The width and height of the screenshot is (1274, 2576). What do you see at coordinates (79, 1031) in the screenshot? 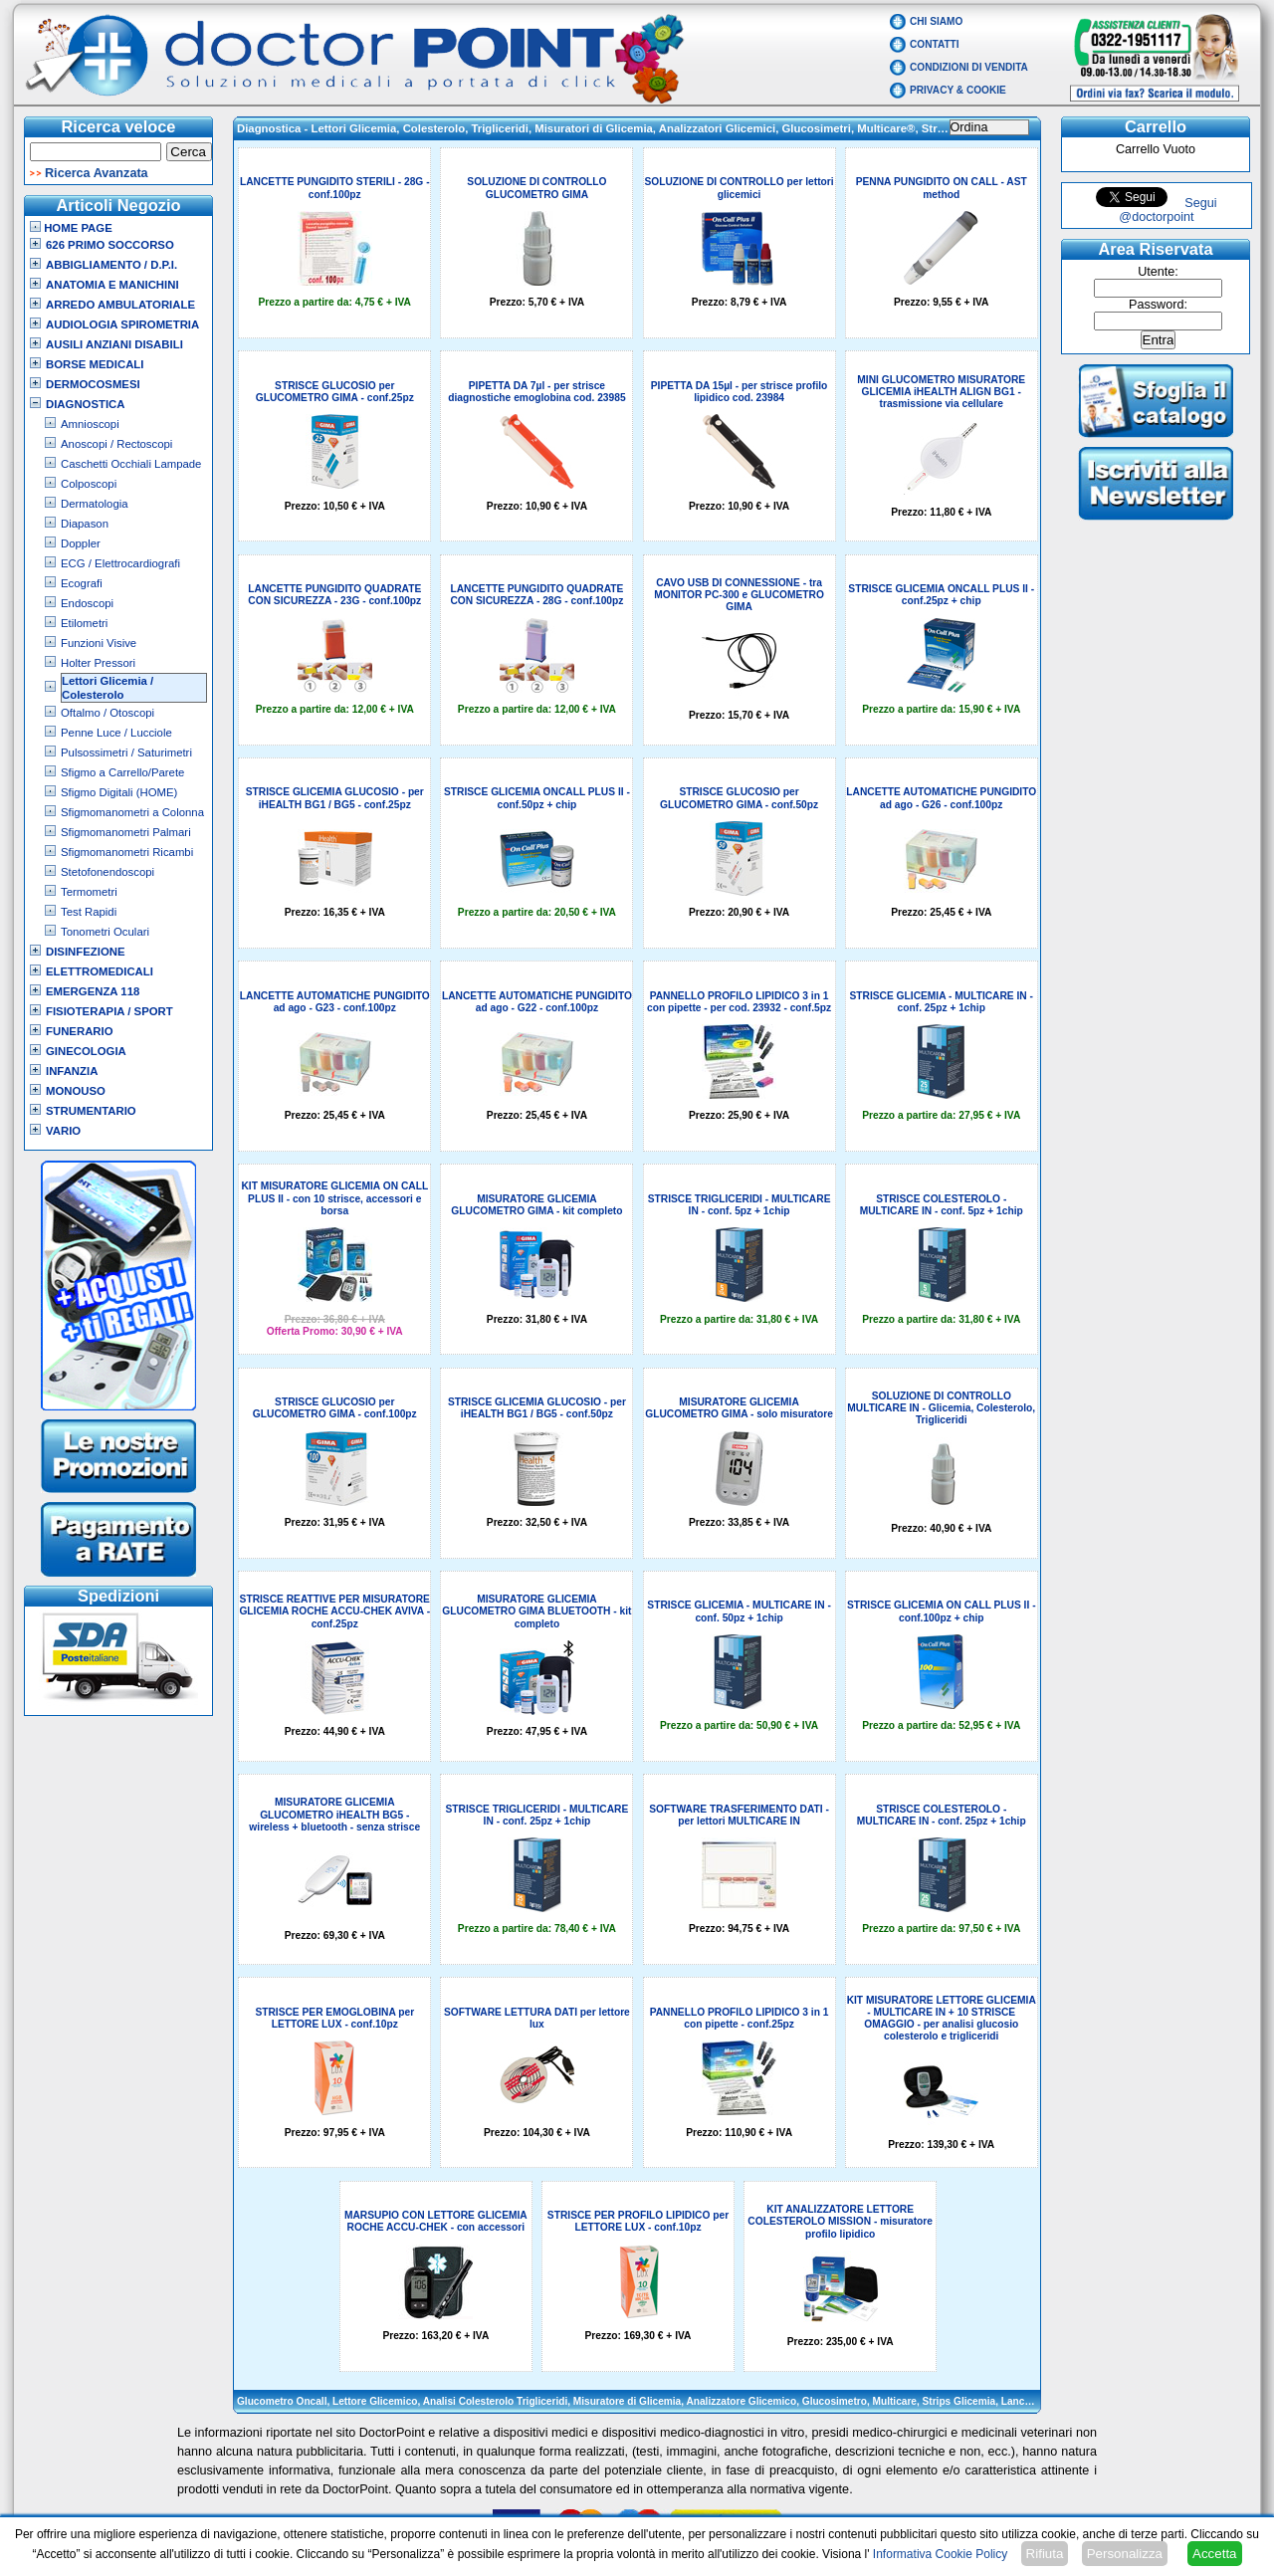
I see `Funerario` at bounding box center [79, 1031].